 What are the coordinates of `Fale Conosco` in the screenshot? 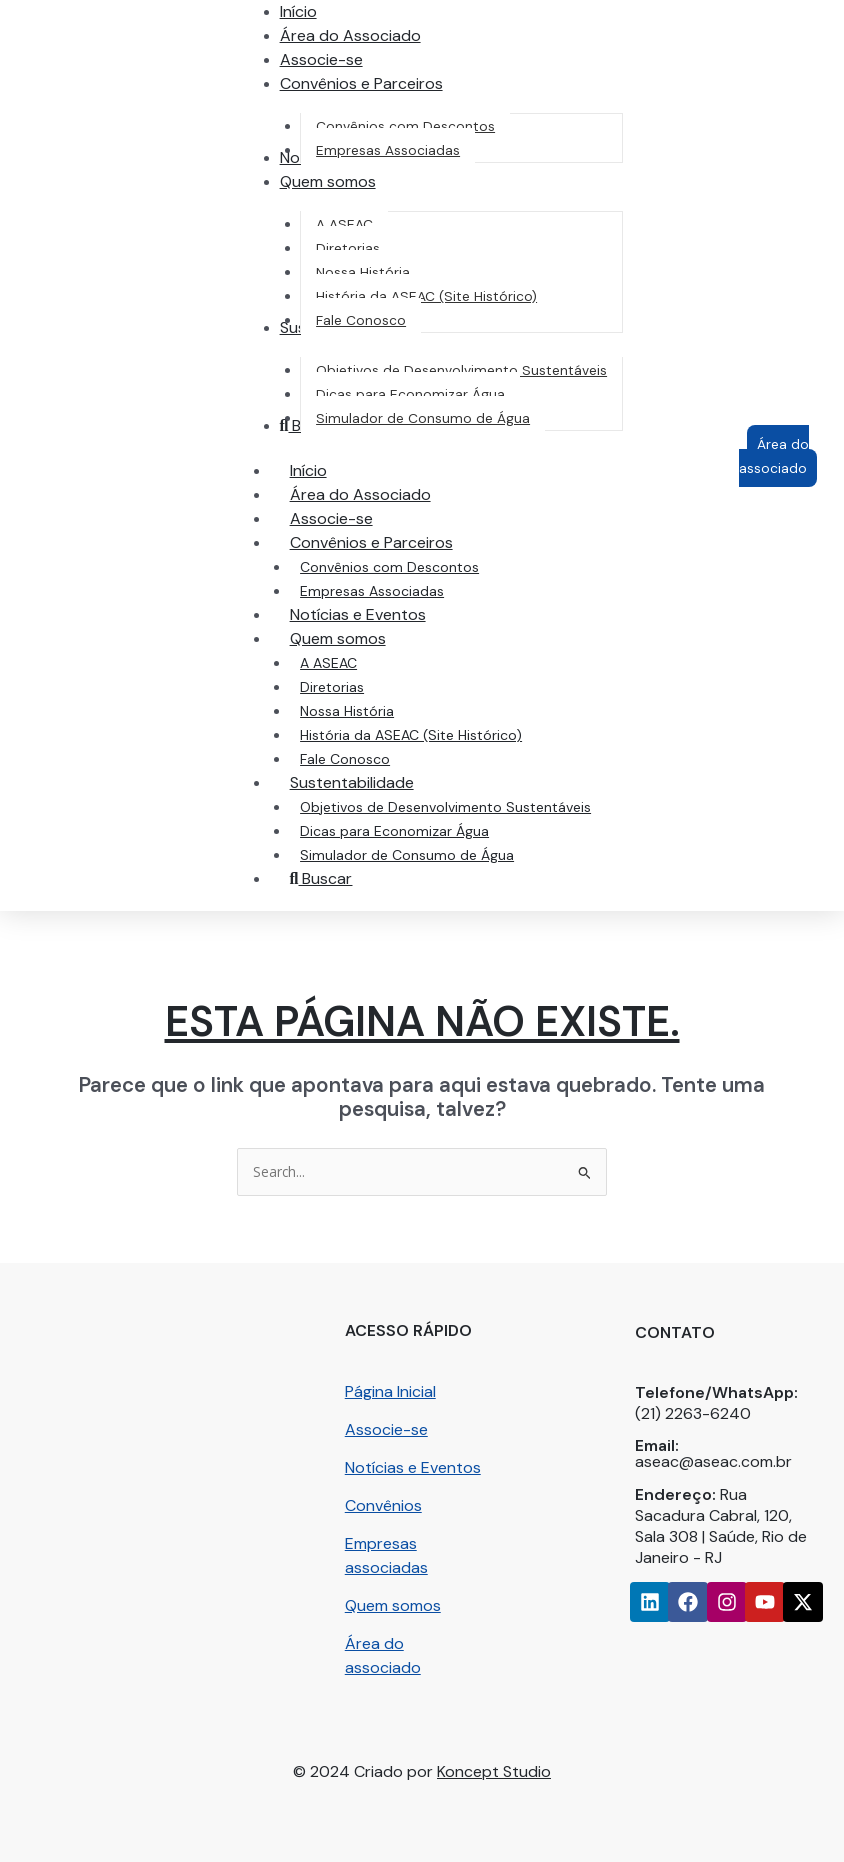 It's located at (345, 759).